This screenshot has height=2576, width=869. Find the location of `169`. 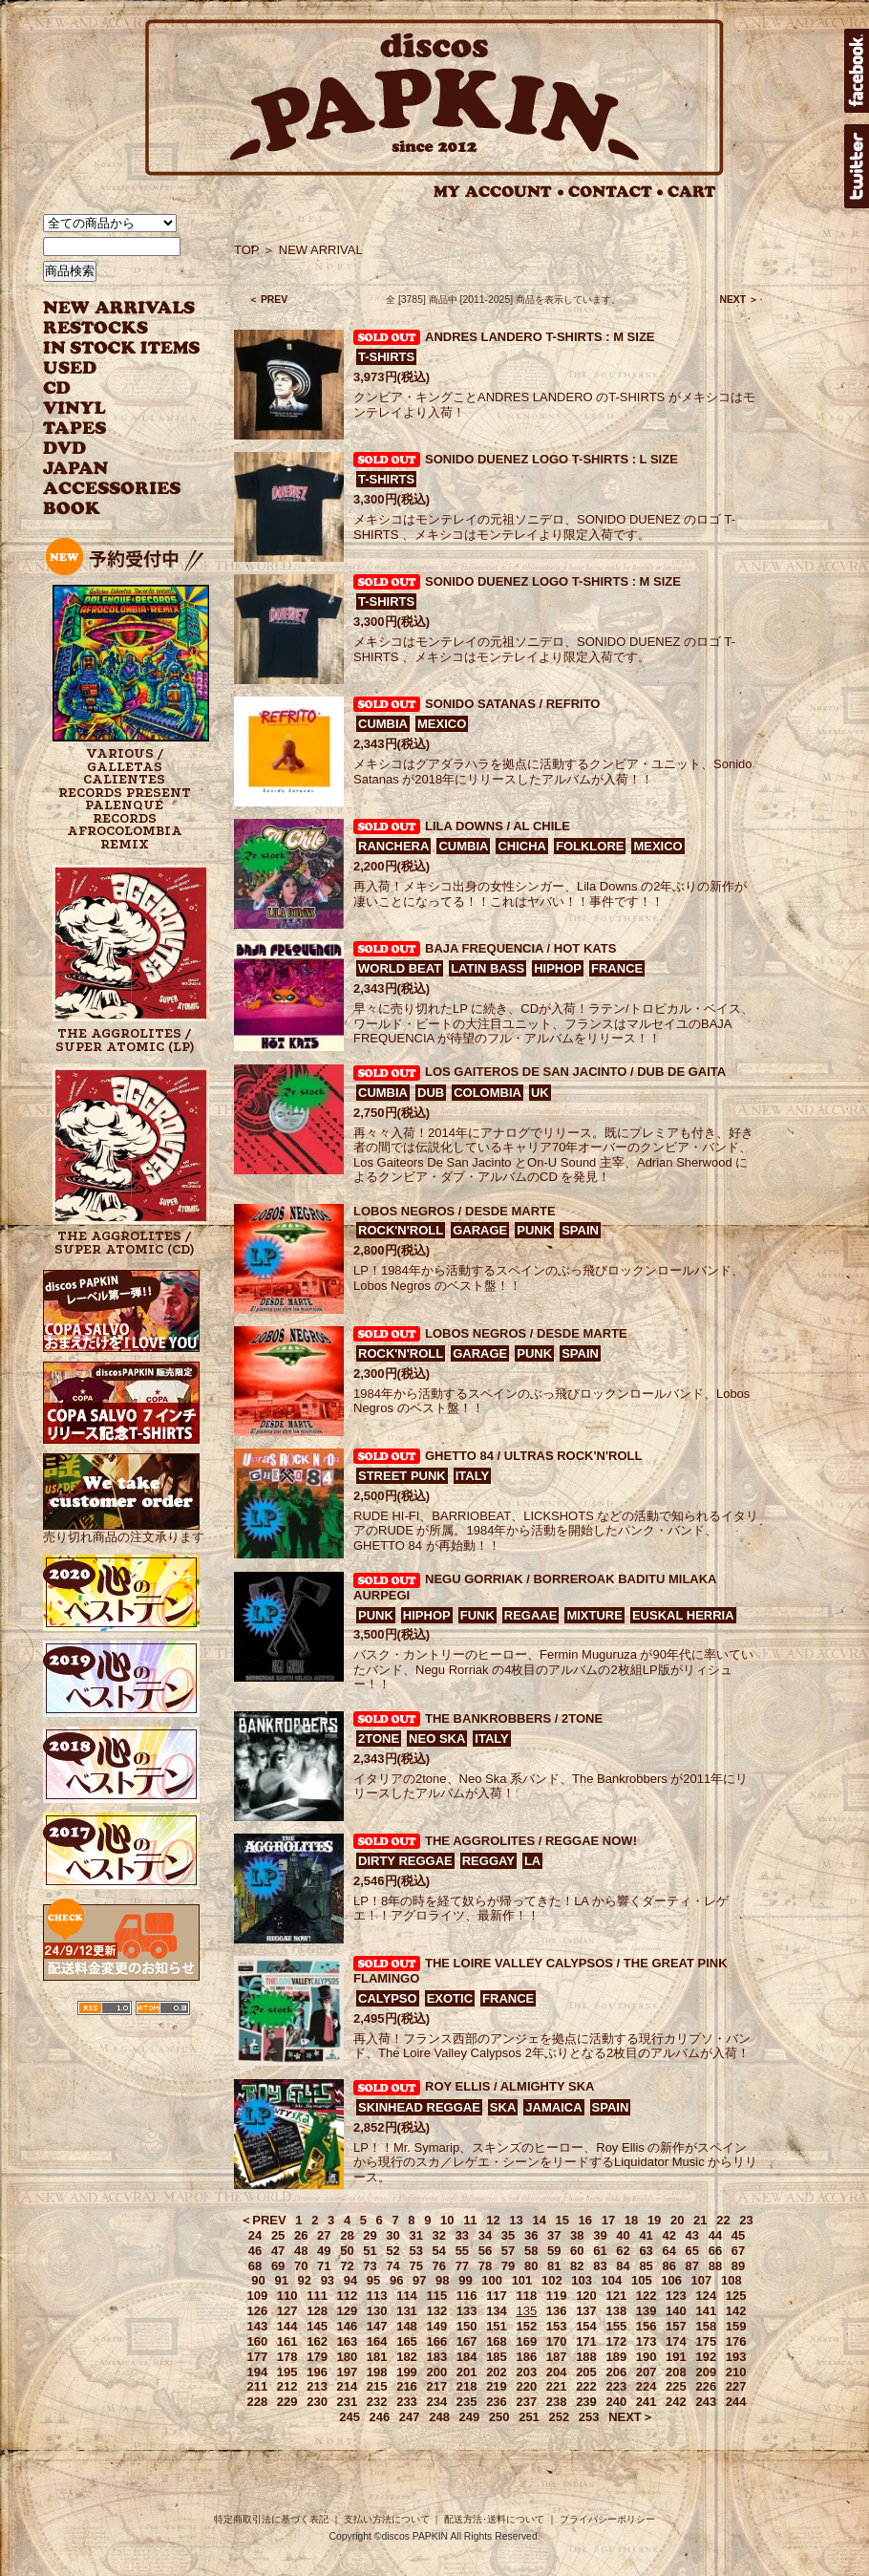

169 is located at coordinates (526, 2341).